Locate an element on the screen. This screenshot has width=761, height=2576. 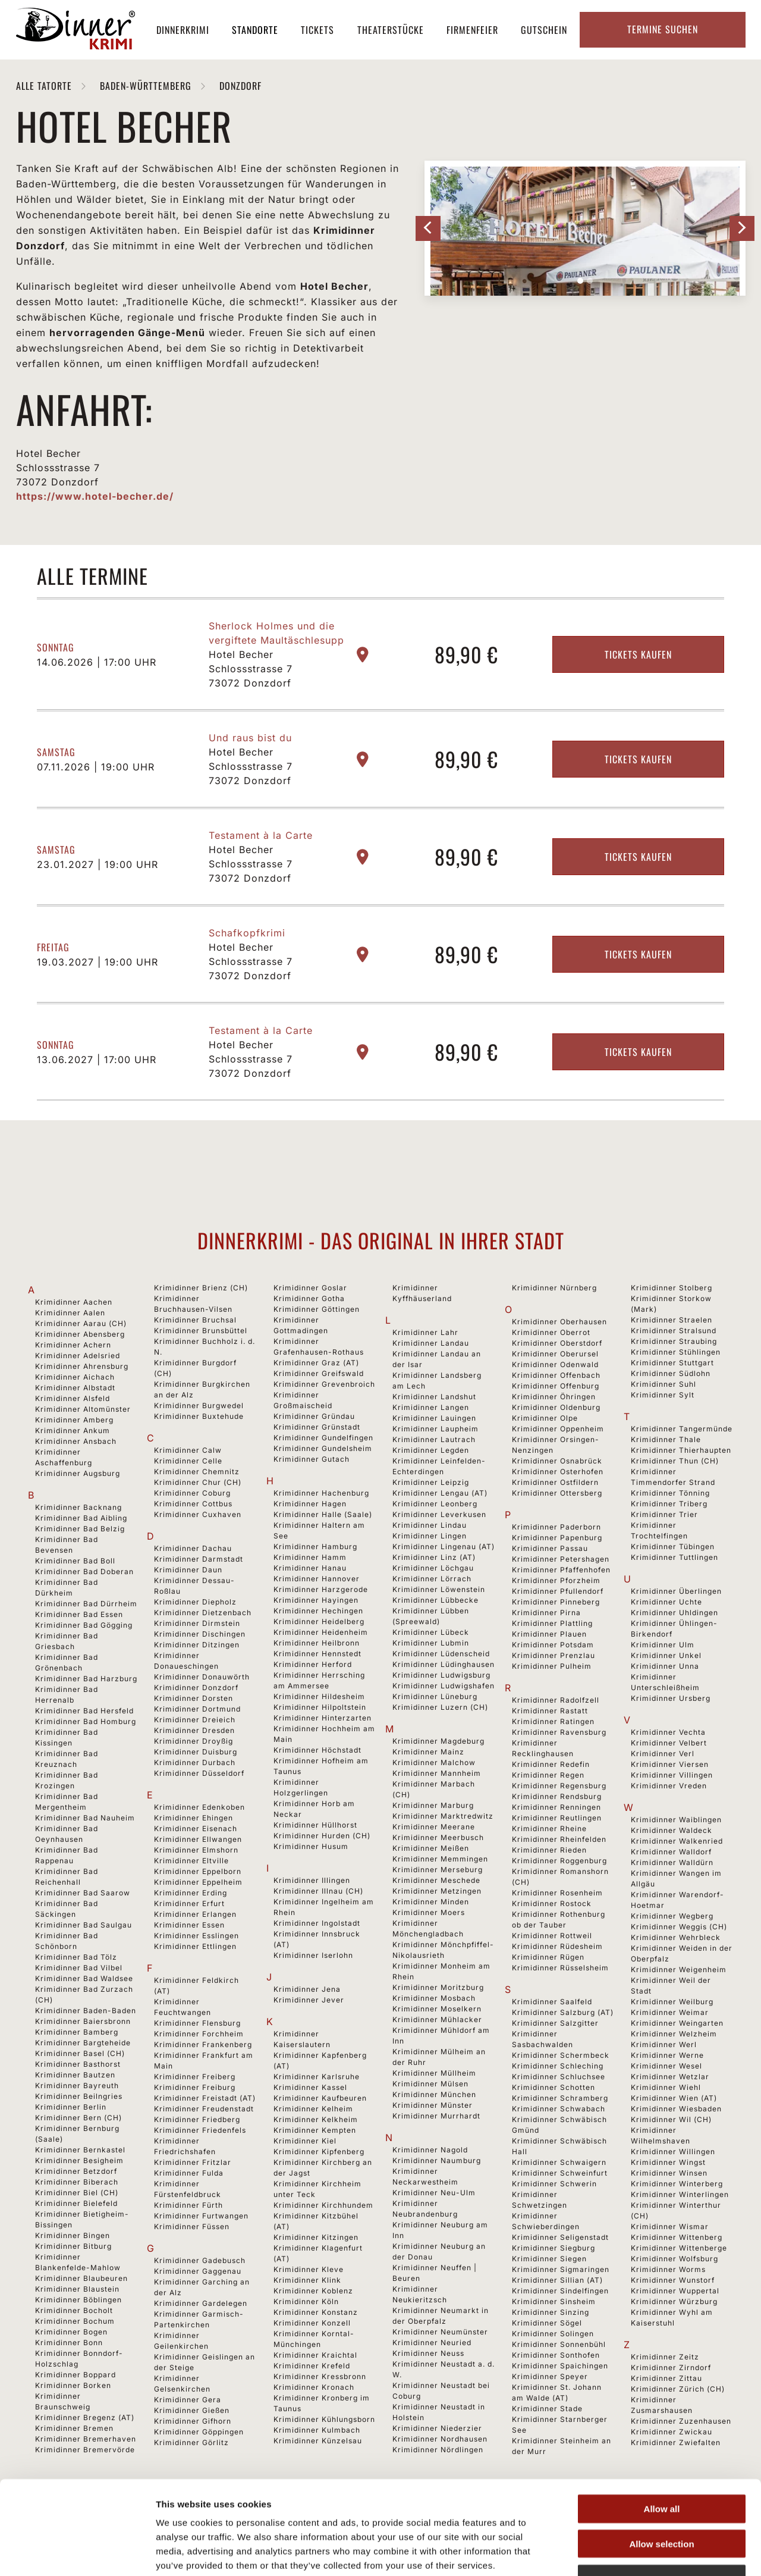
Hotel Becher Schlossstrasse 7 73072 Donzdorf is located at coordinates (251, 668).